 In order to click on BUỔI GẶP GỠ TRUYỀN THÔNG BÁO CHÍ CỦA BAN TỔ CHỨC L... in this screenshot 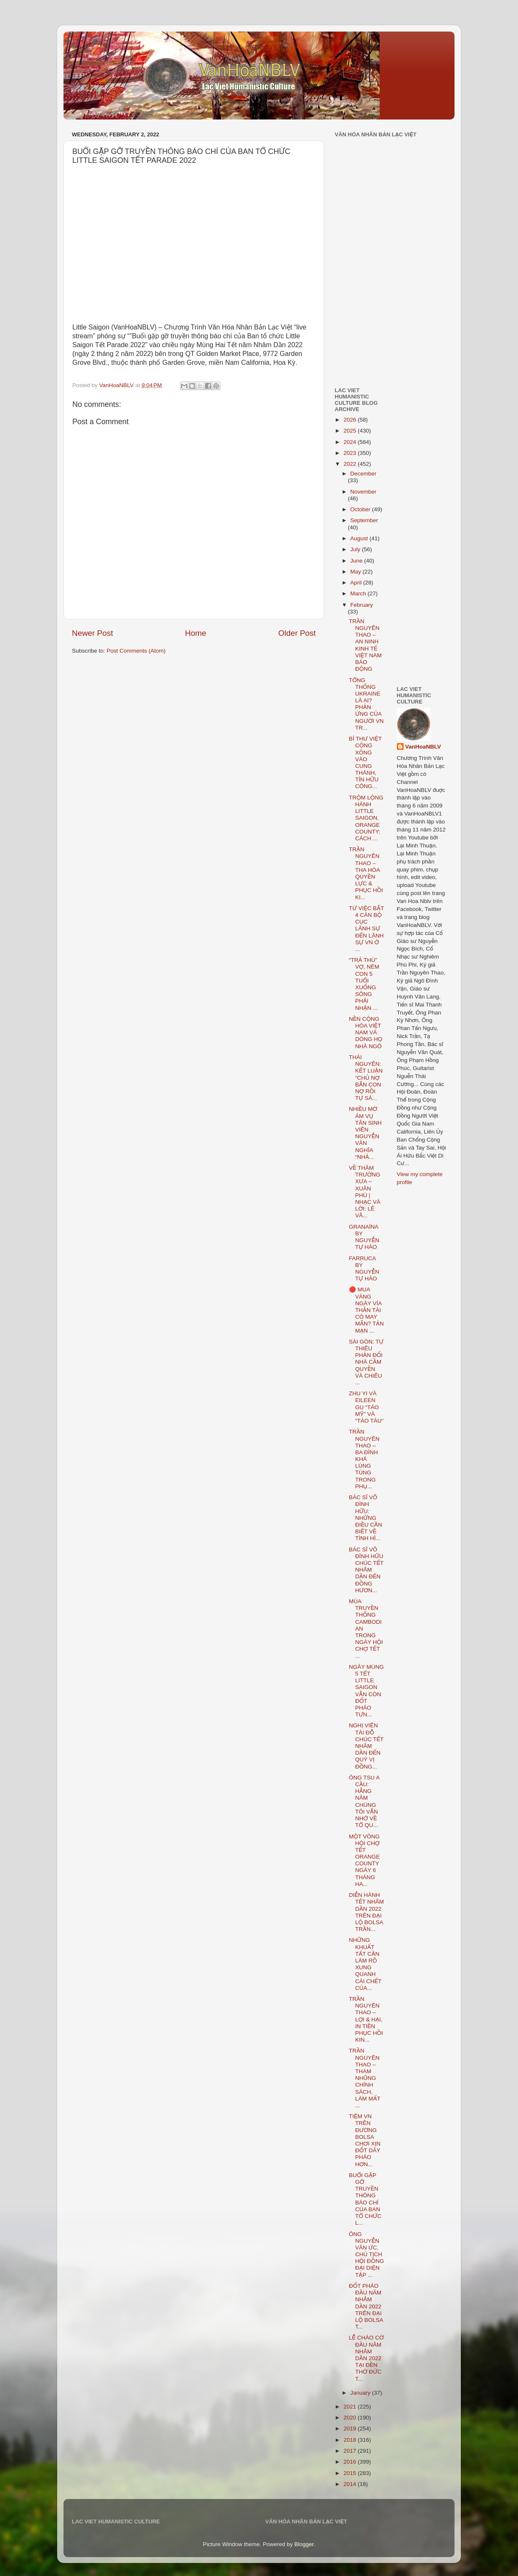, I will do `click(365, 2199)`.